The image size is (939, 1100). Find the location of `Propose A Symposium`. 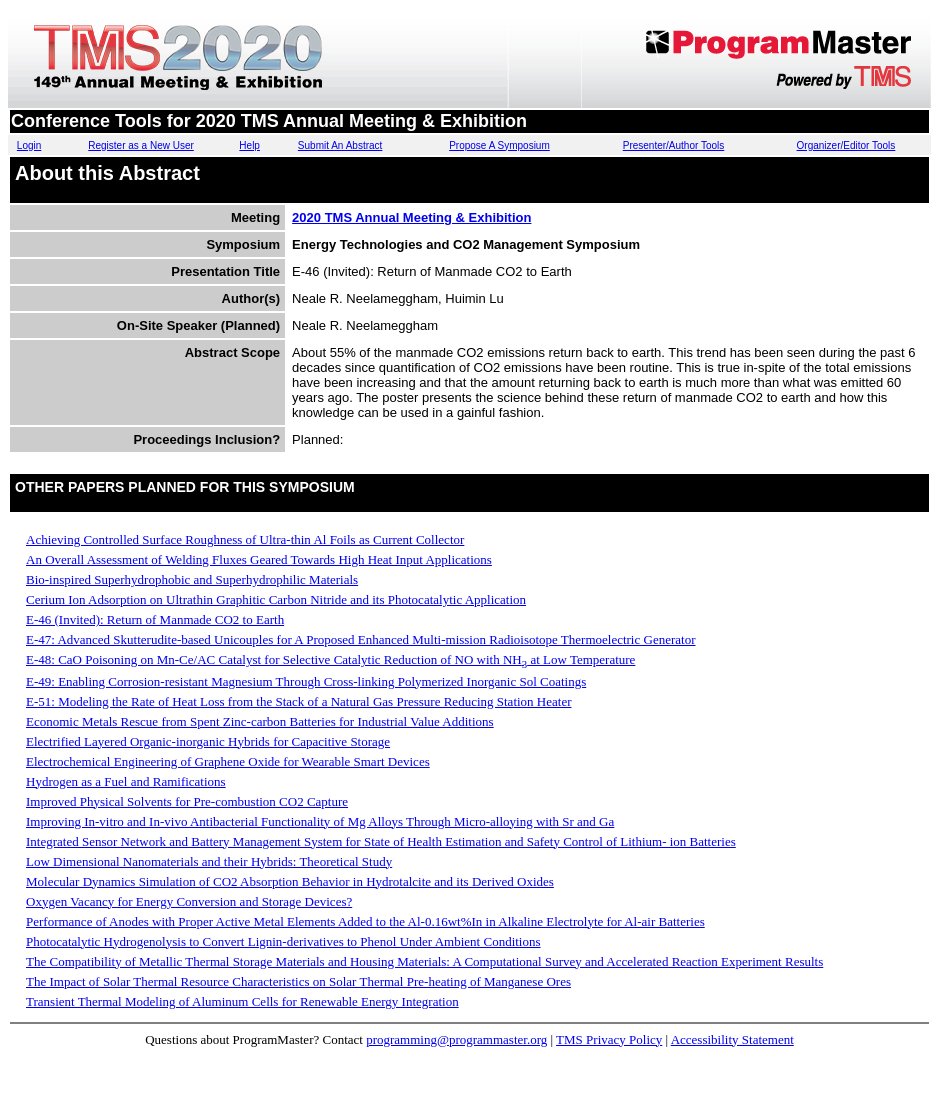

Propose A Symposium is located at coordinates (499, 145).